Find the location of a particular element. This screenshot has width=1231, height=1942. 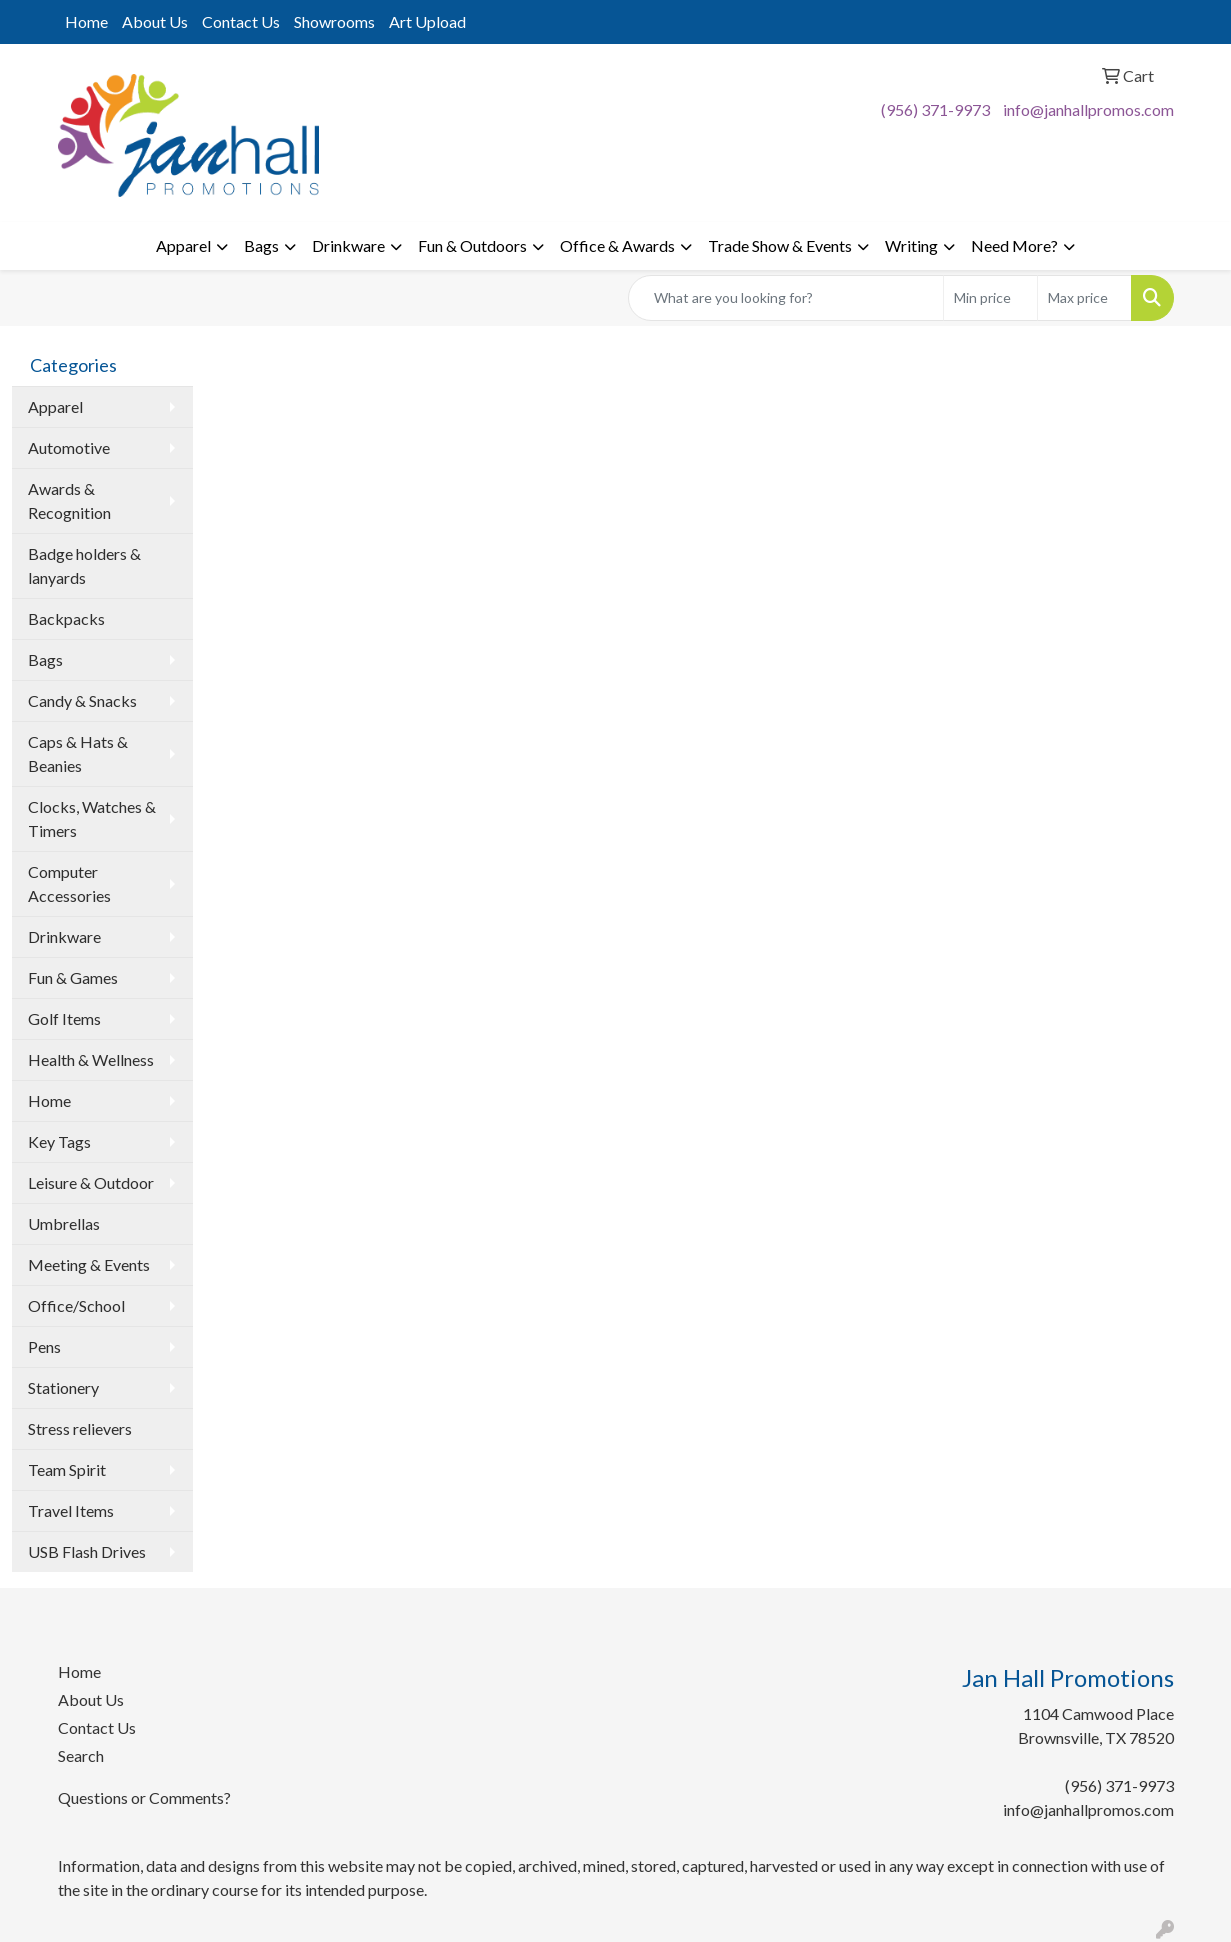

Showrooms is located at coordinates (334, 21).